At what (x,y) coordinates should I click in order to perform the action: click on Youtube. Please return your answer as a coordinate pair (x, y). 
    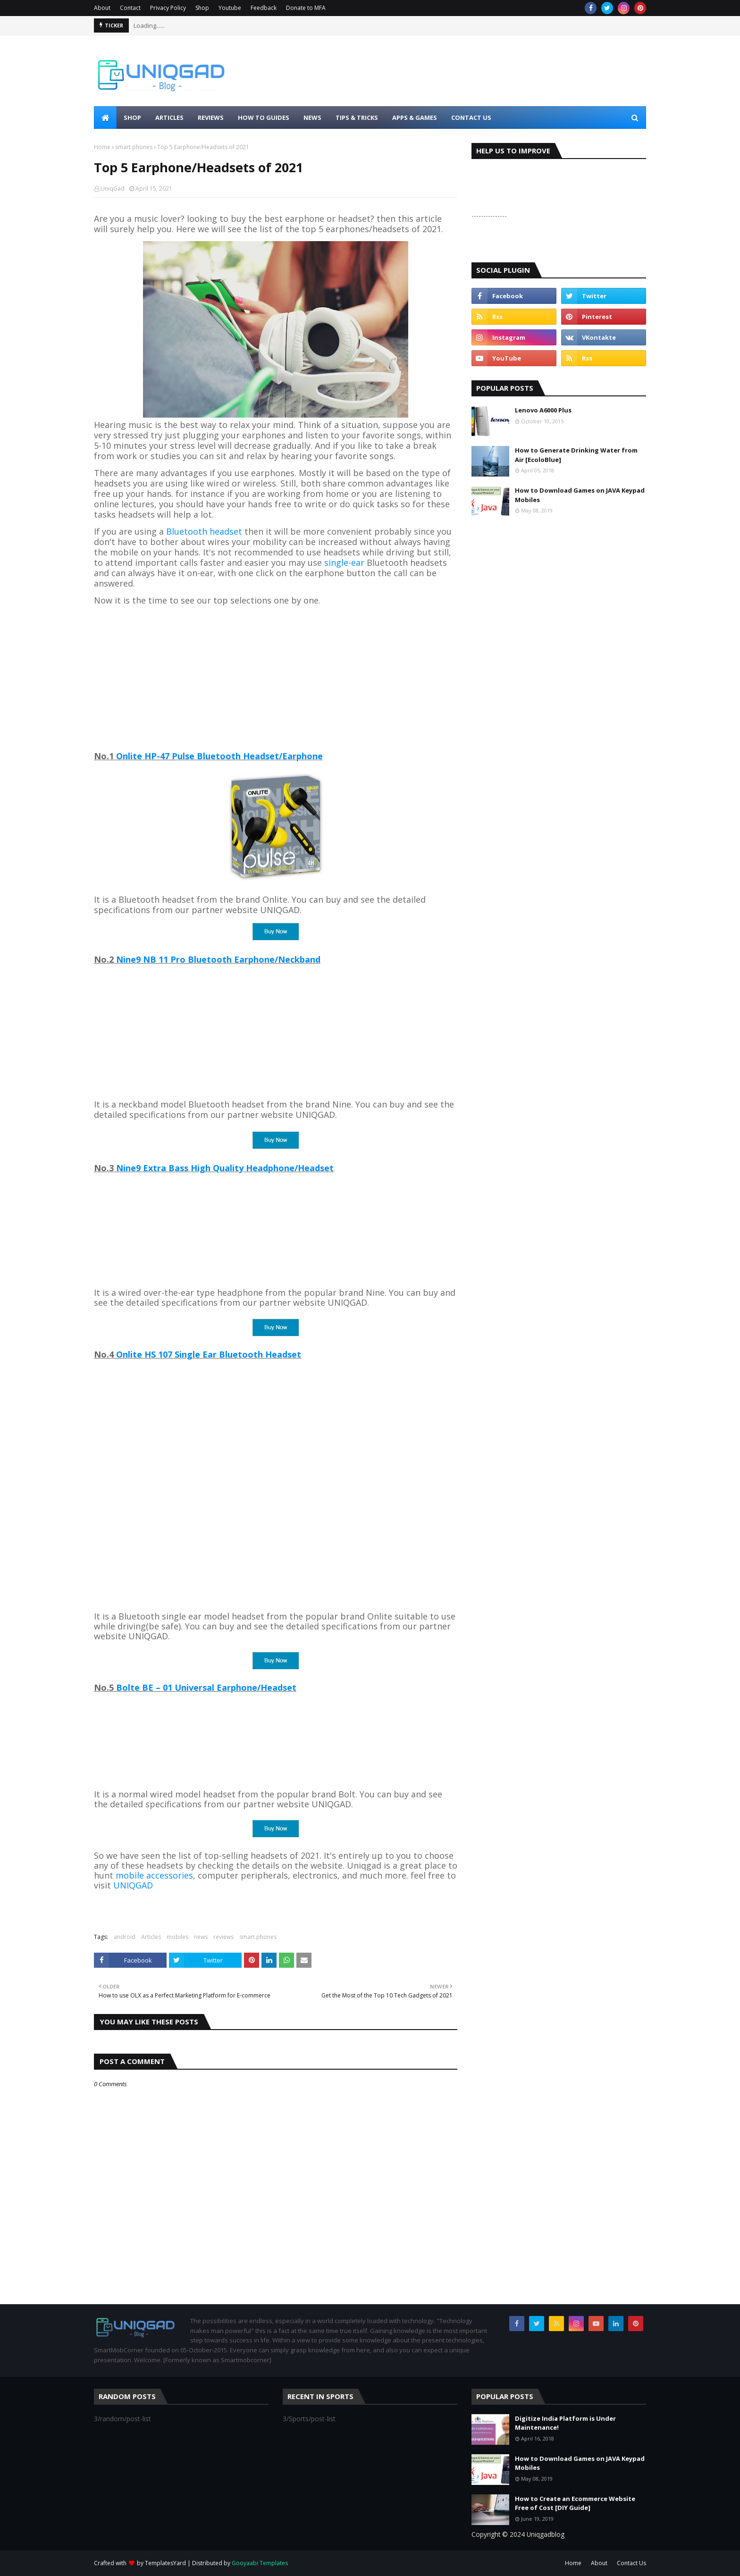
    Looking at the image, I should click on (230, 8).